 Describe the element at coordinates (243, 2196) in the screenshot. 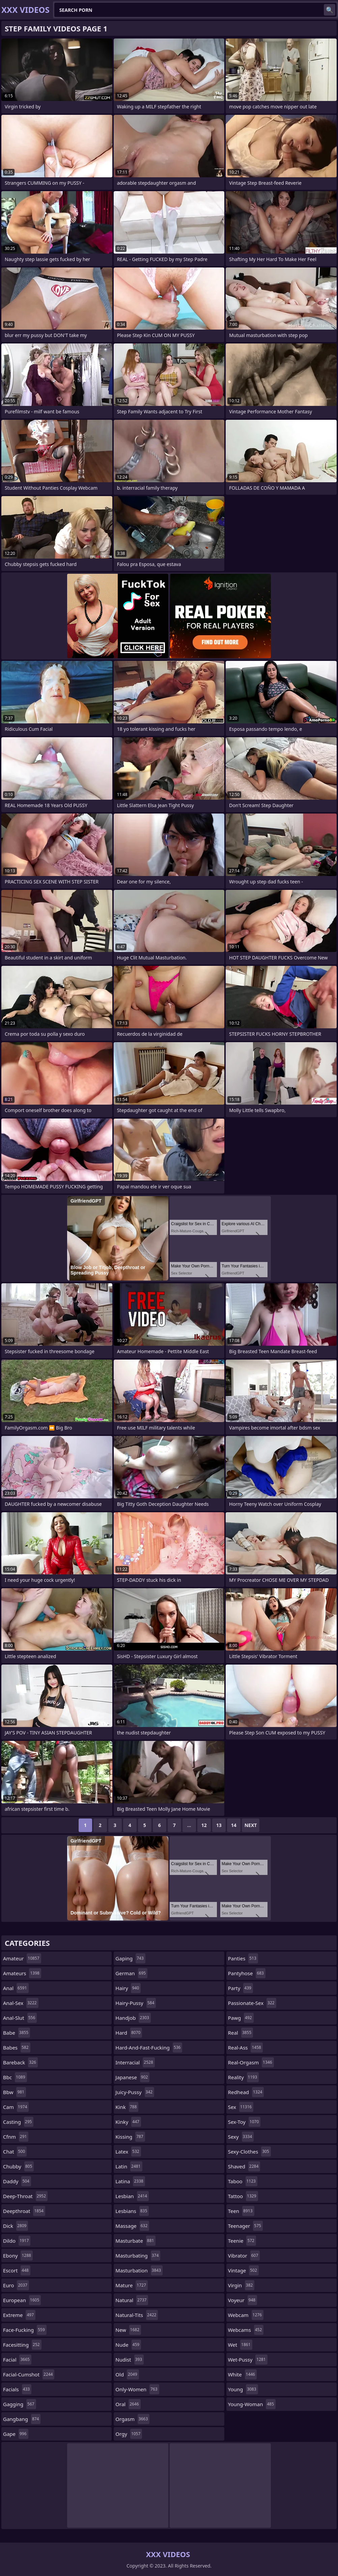

I see `tattoo` at that location.